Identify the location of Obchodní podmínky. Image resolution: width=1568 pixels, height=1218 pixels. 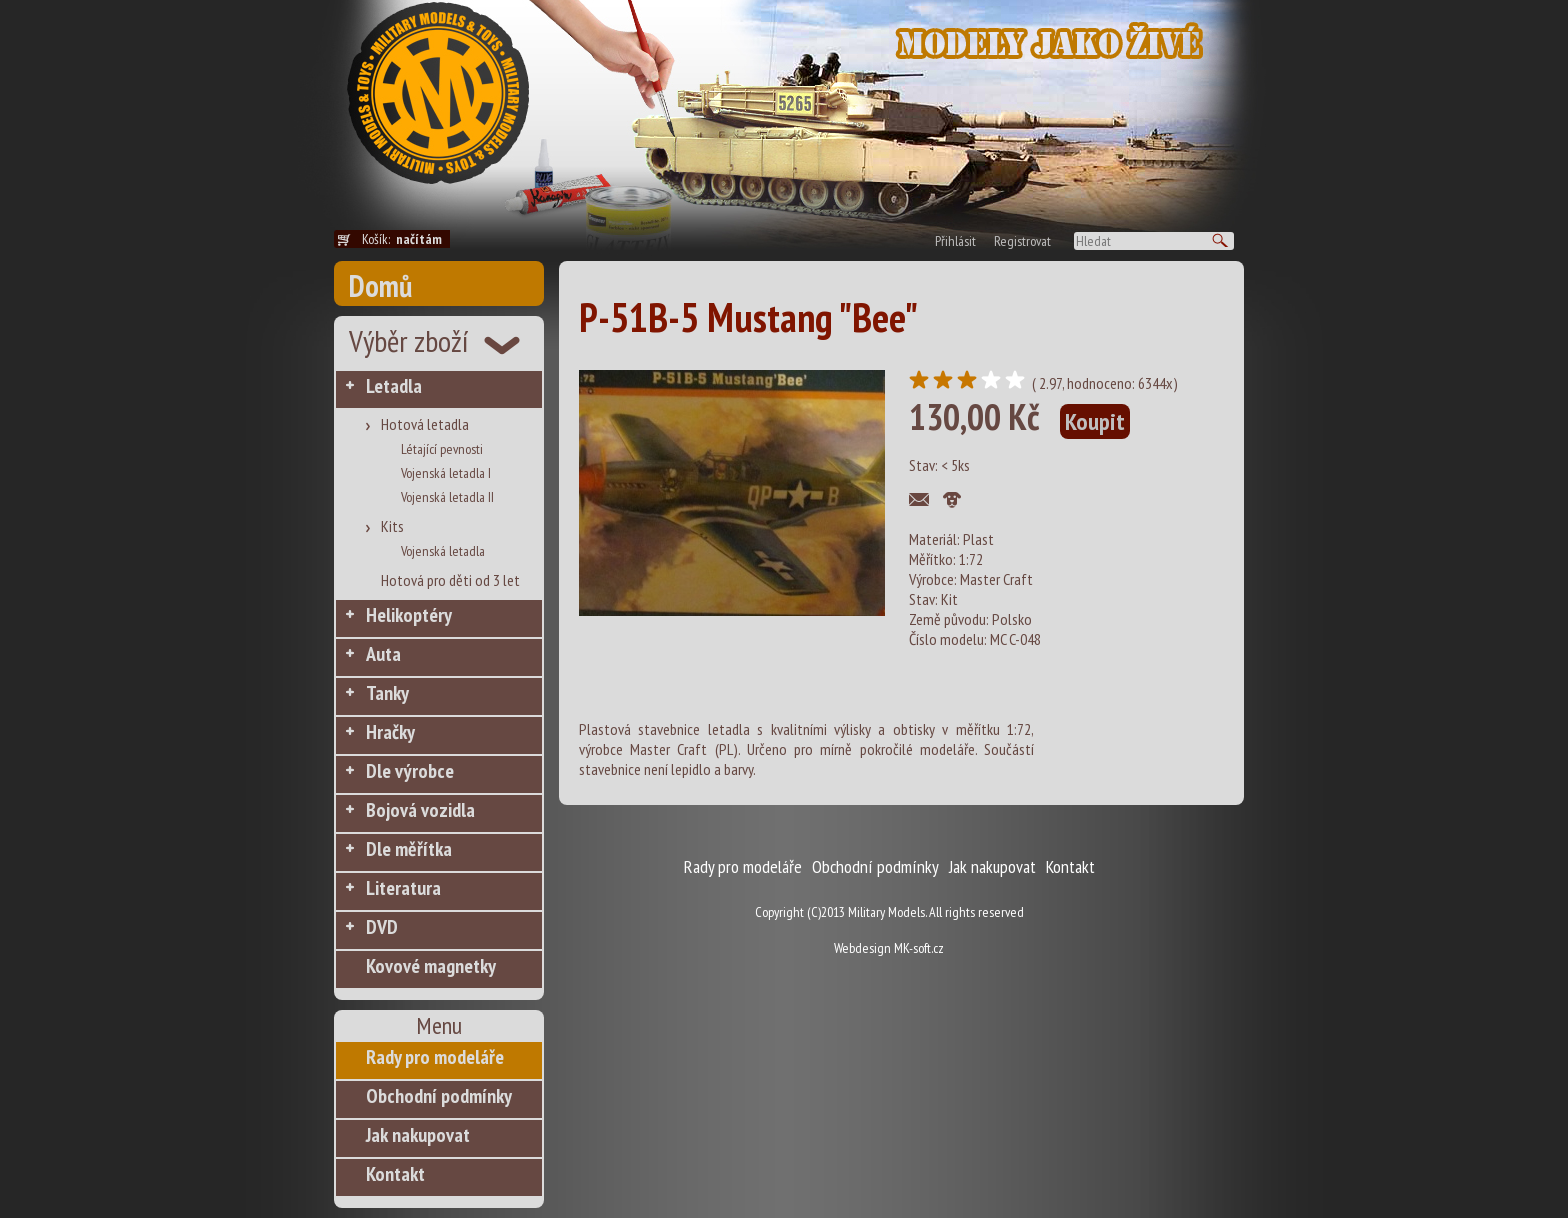
(439, 1096).